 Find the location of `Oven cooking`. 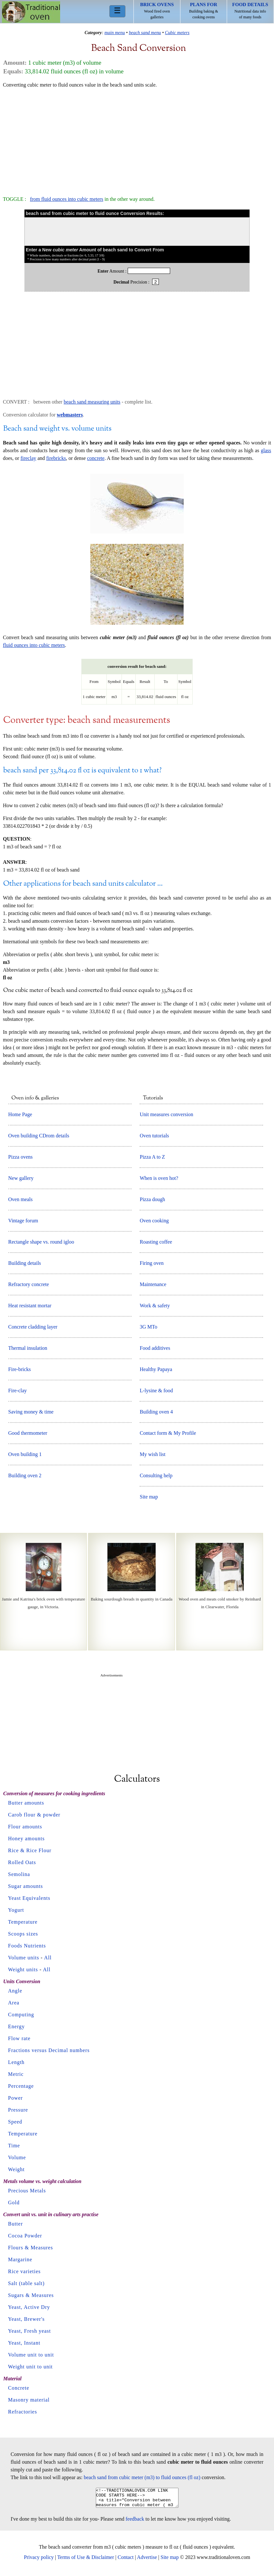

Oven cooking is located at coordinates (154, 1220).